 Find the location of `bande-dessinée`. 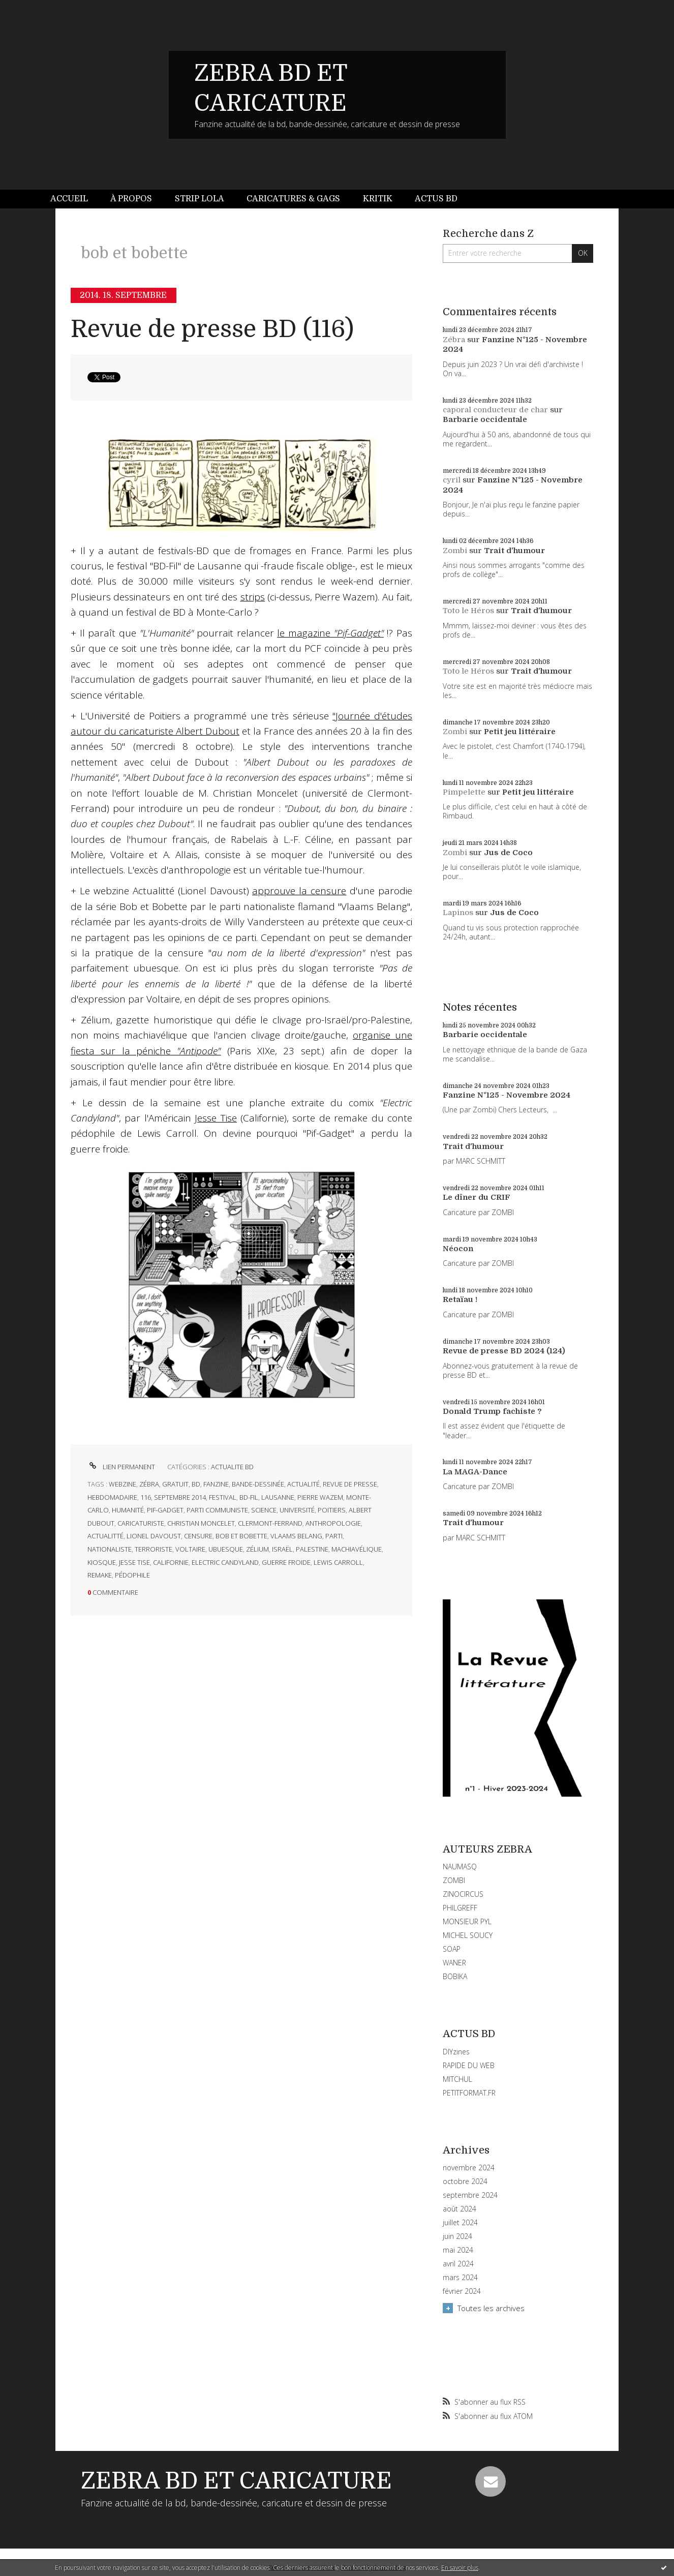

bande-dessinée is located at coordinates (258, 1484).